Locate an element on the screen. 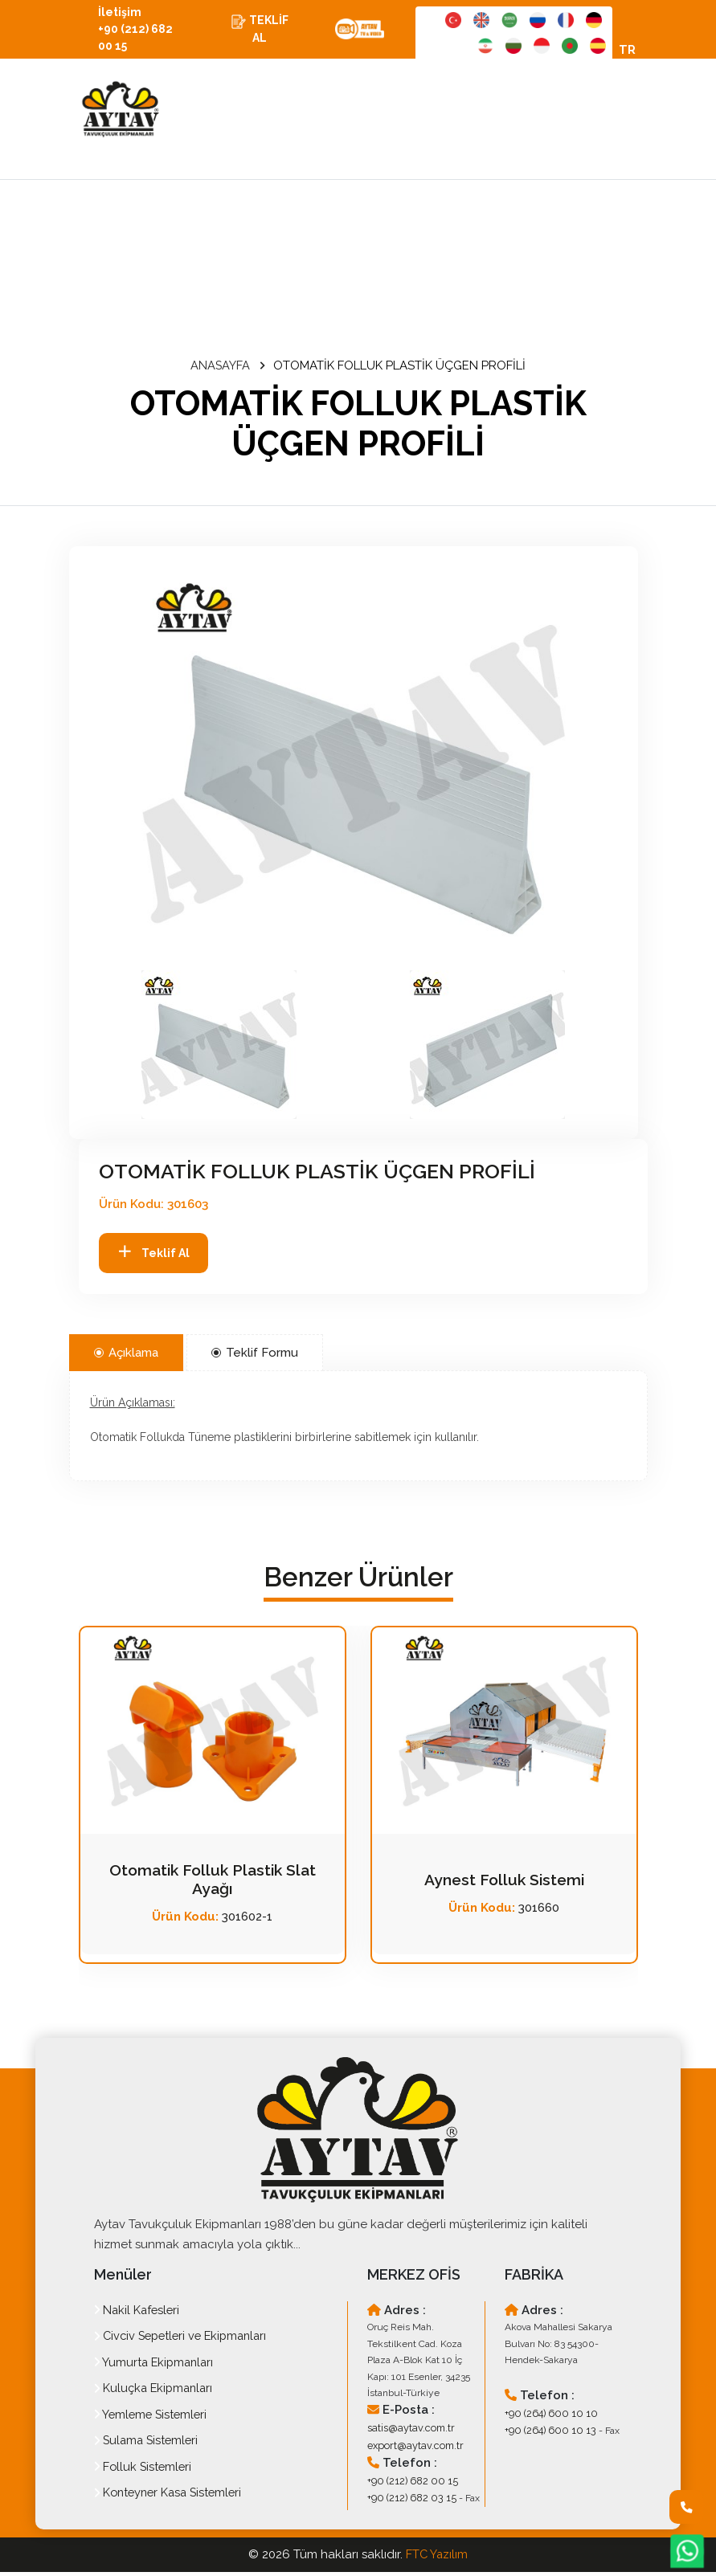 The image size is (716, 2576). satis@aytav.com.tr is located at coordinates (407, 2431).